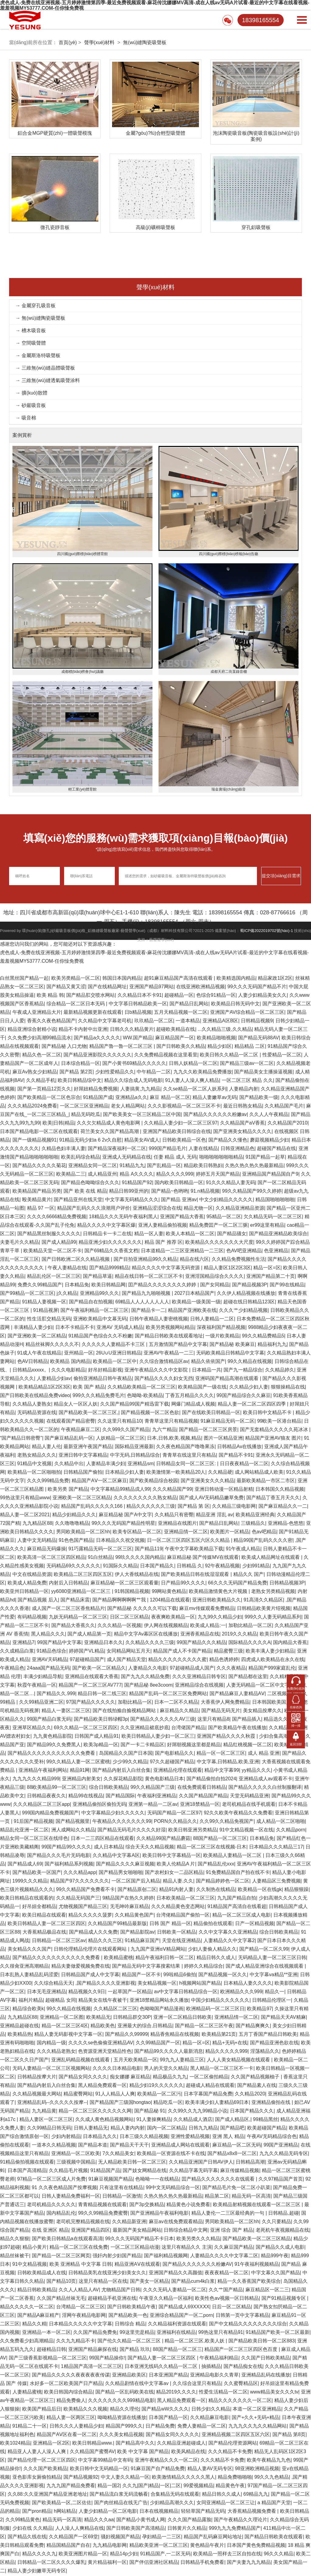 The image size is (311, 2576). What do you see at coordinates (285, 1524) in the screenshot?
I see `亚洲精品-色悠悠` at bounding box center [285, 1524].